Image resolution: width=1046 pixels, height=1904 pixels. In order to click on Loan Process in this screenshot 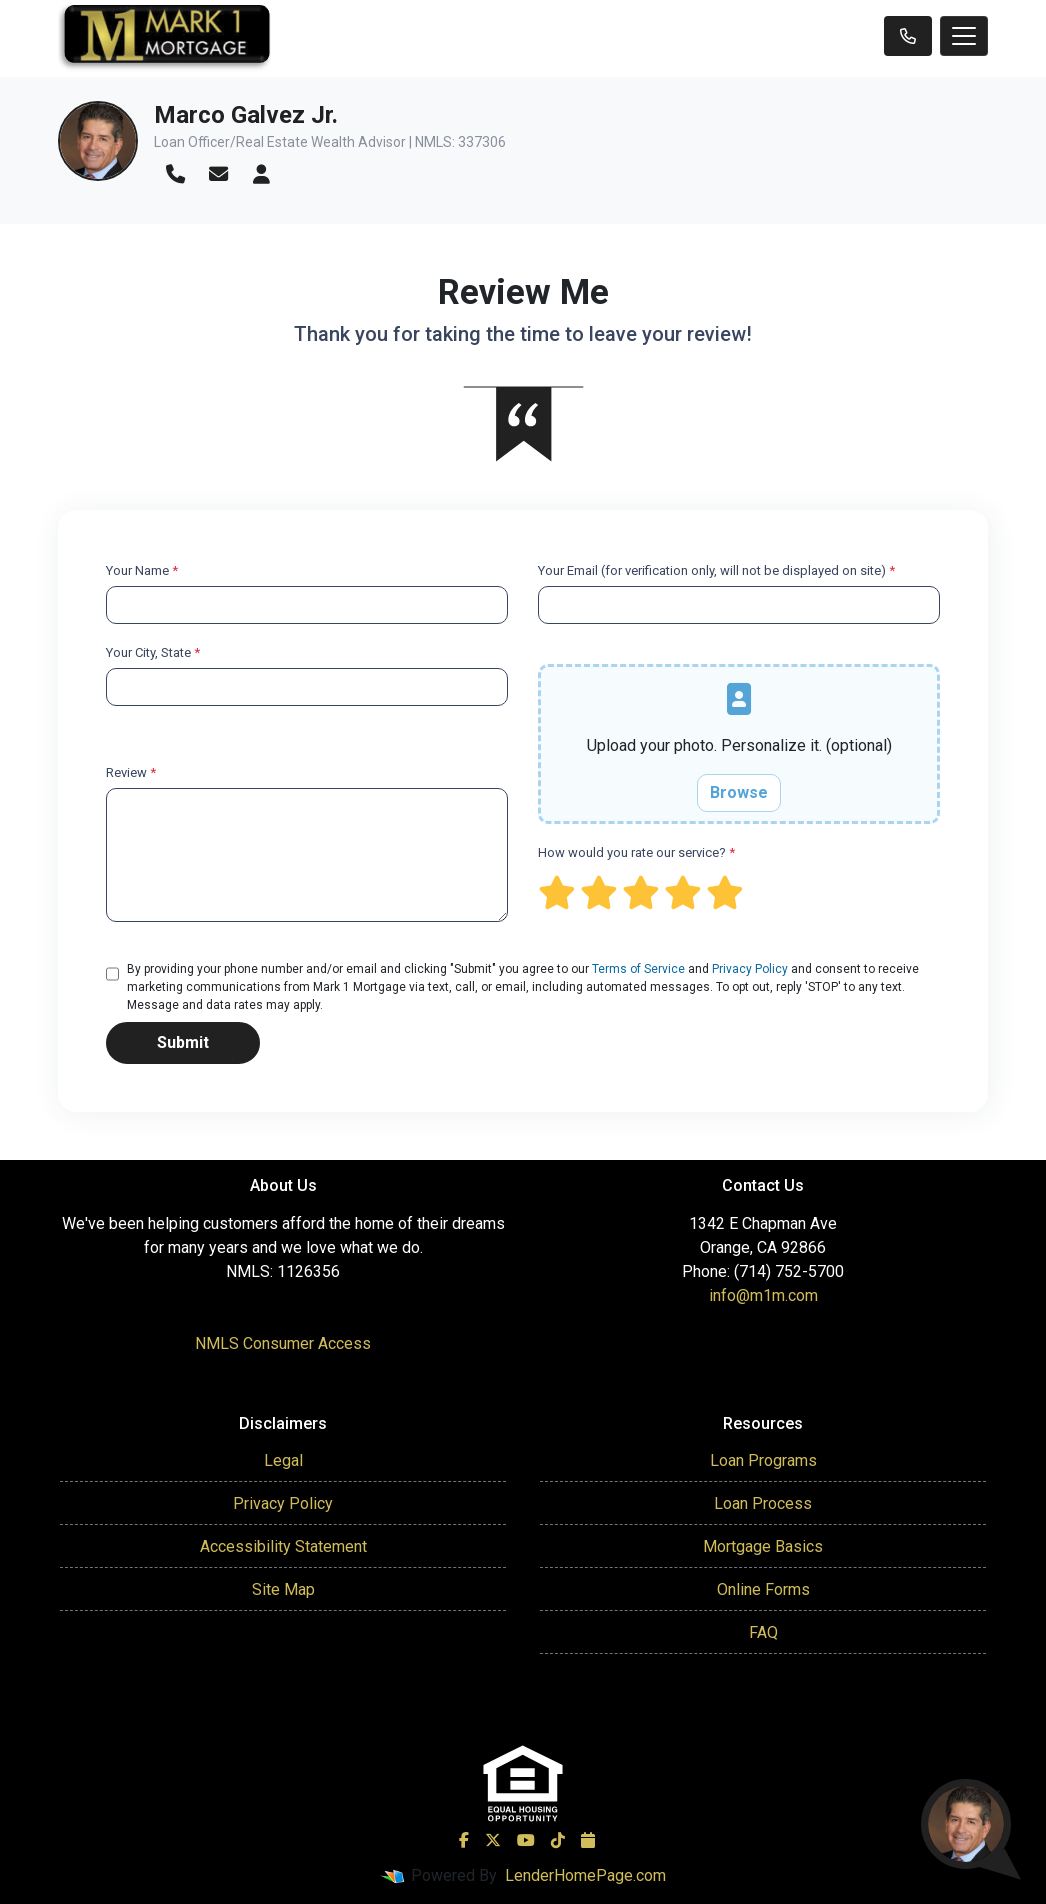, I will do `click(763, 1503)`.